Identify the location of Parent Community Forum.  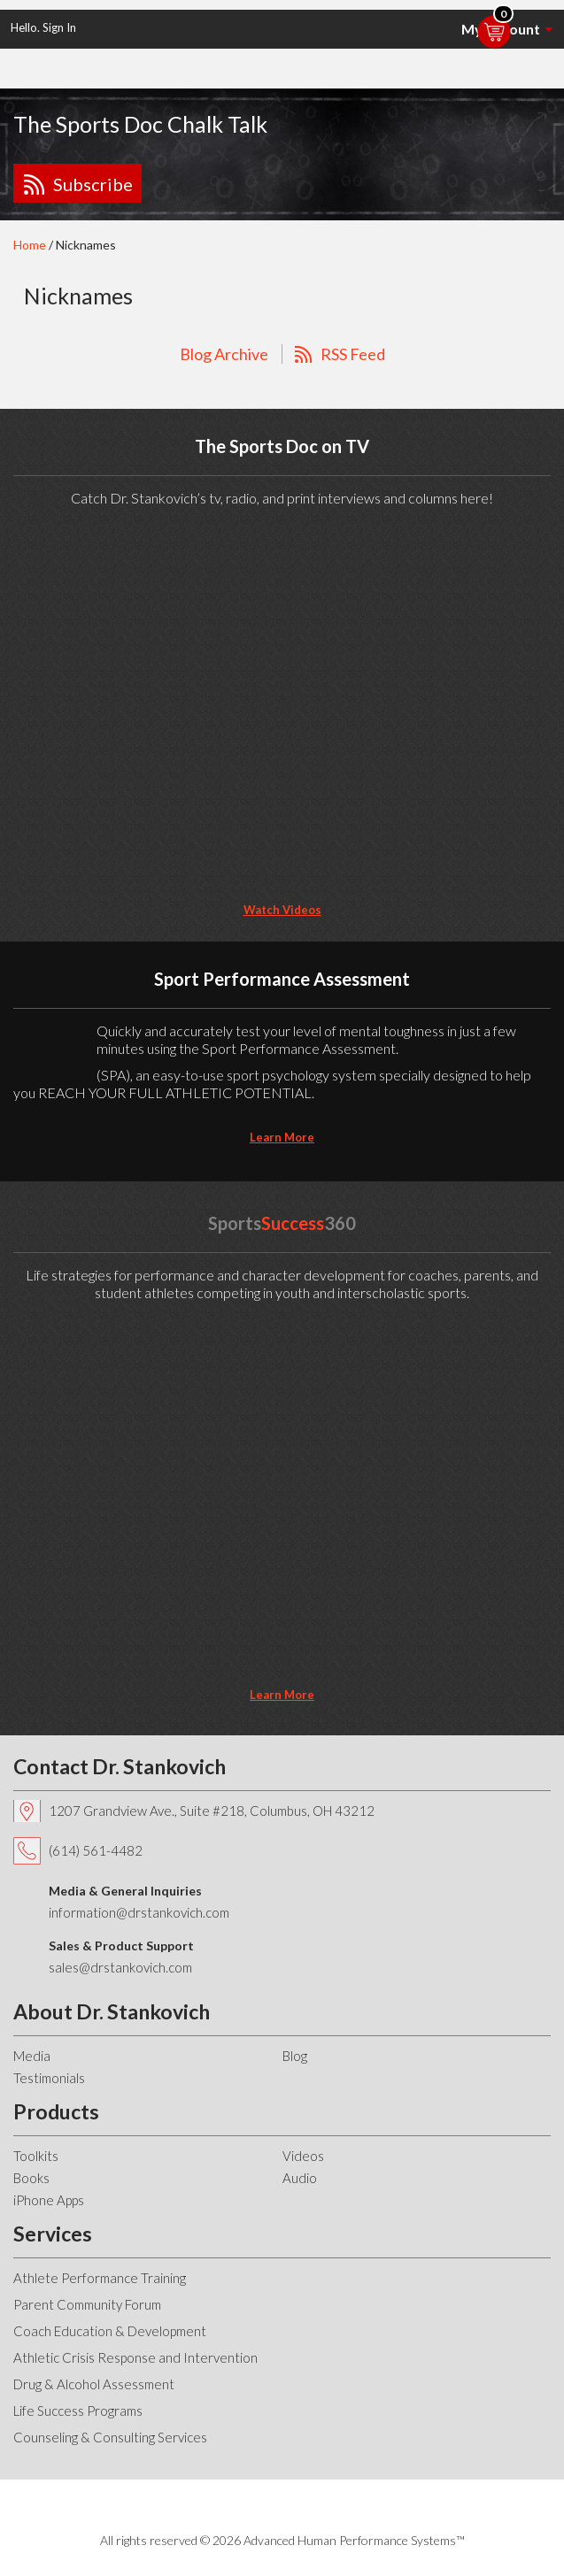
(87, 2304).